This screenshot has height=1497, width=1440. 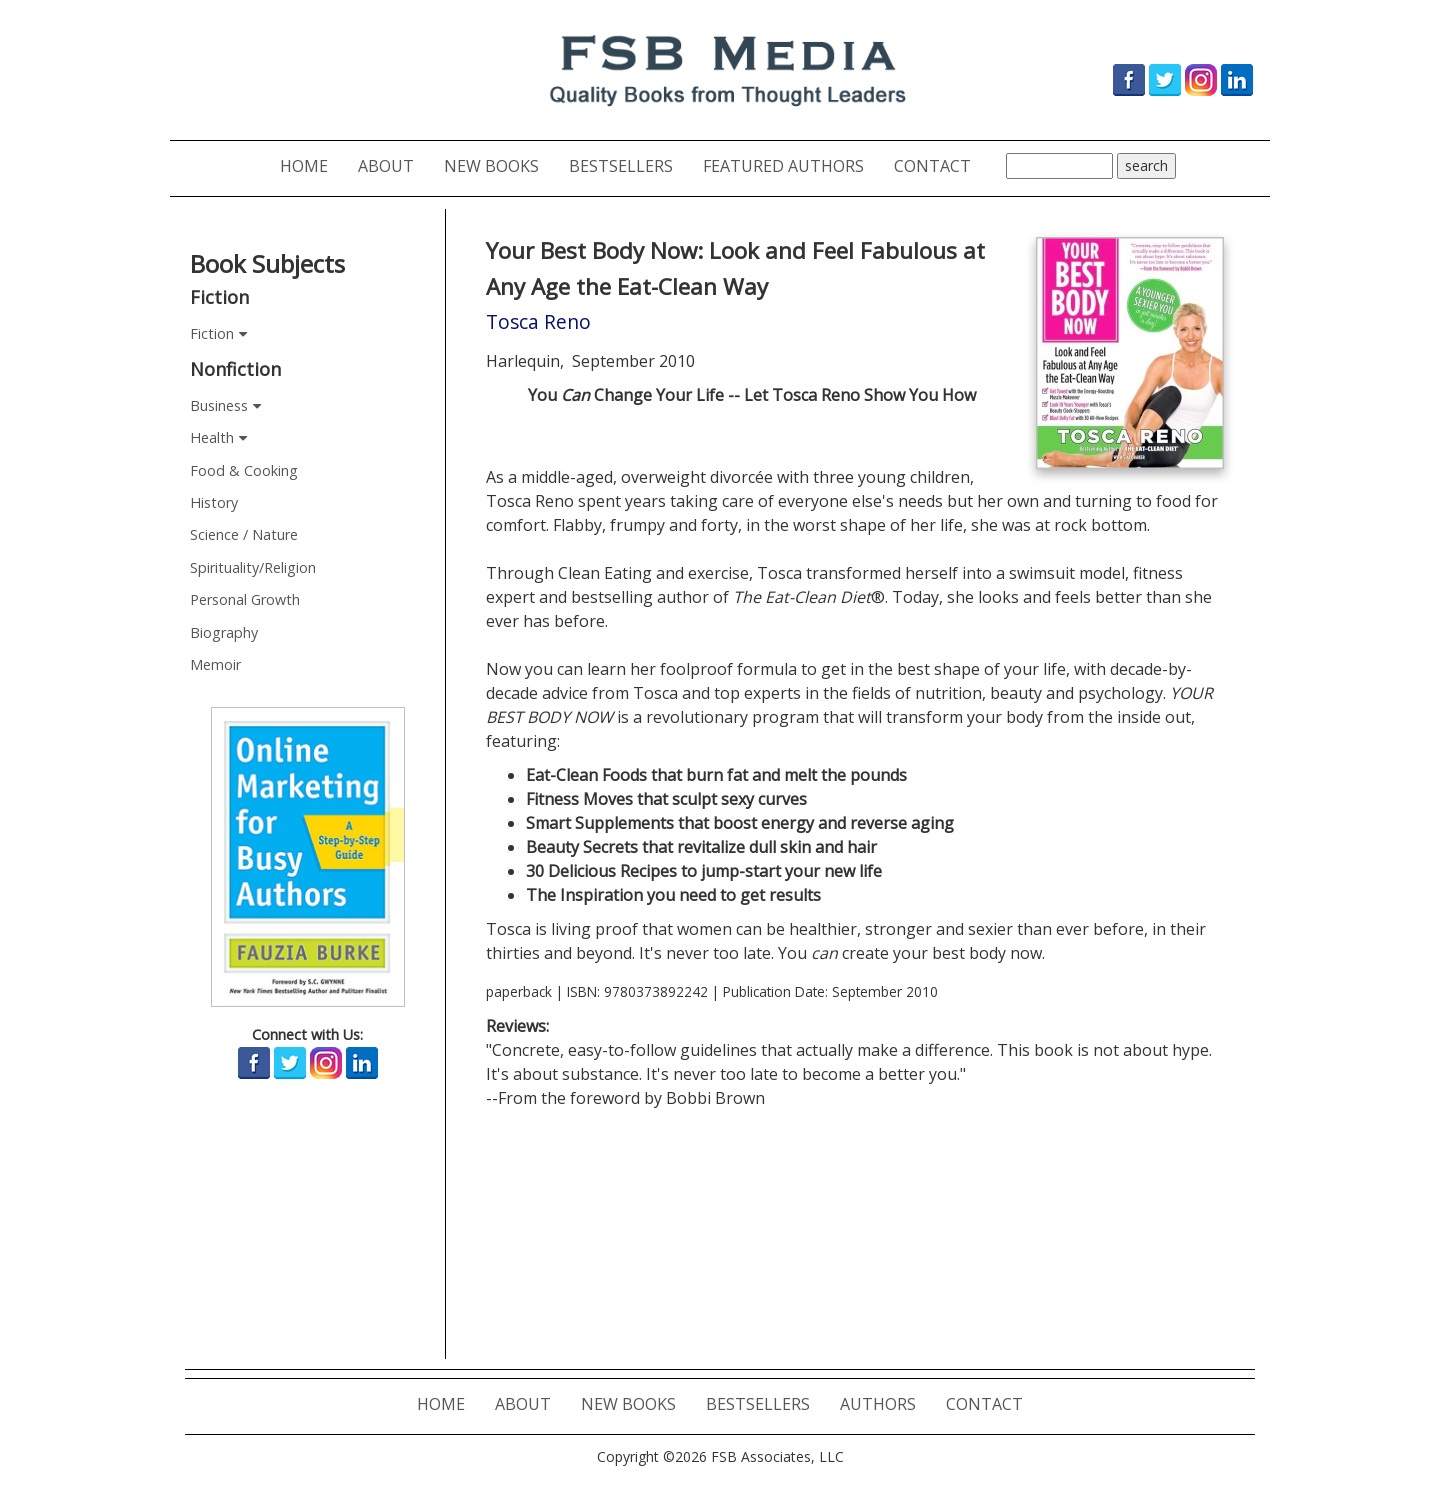 What do you see at coordinates (214, 502) in the screenshot?
I see `History` at bounding box center [214, 502].